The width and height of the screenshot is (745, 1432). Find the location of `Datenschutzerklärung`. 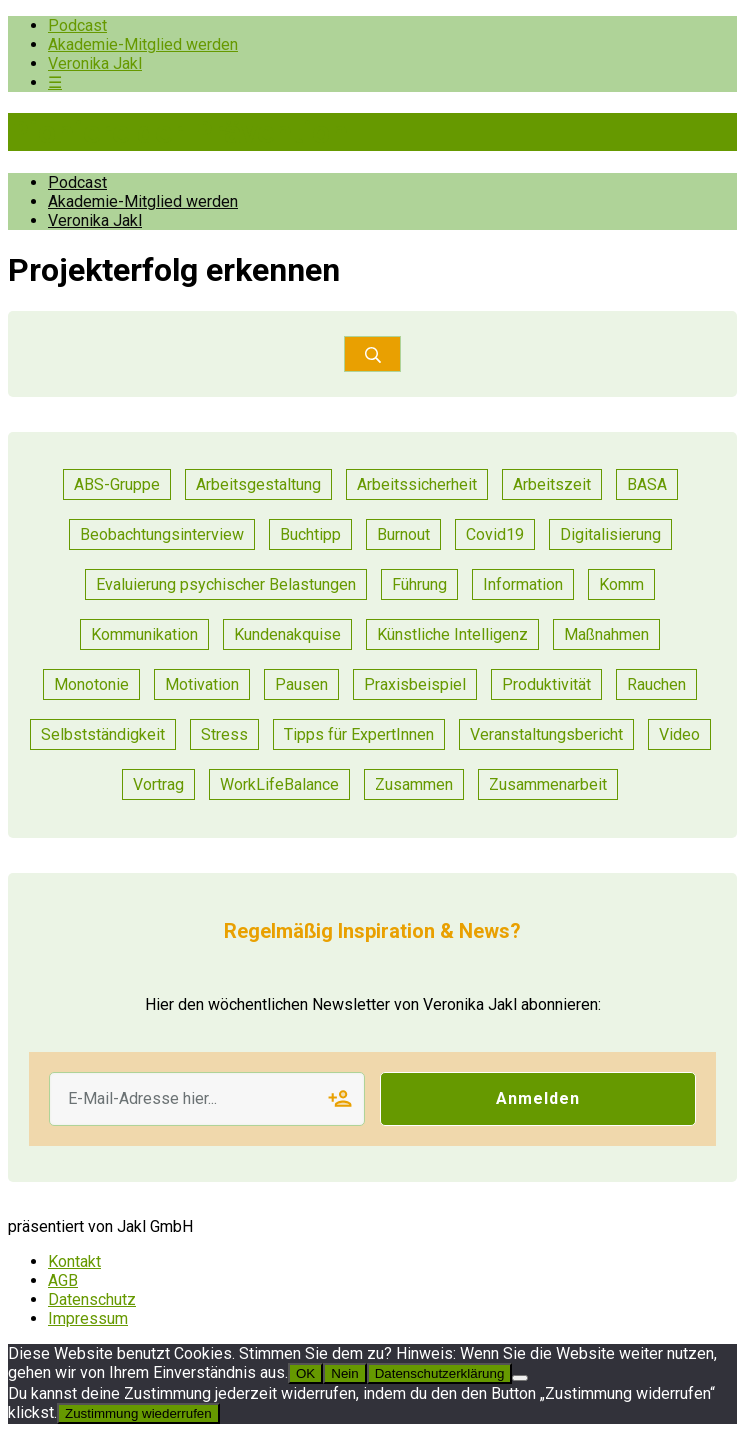

Datenschutzerklärung is located at coordinates (440, 1373).